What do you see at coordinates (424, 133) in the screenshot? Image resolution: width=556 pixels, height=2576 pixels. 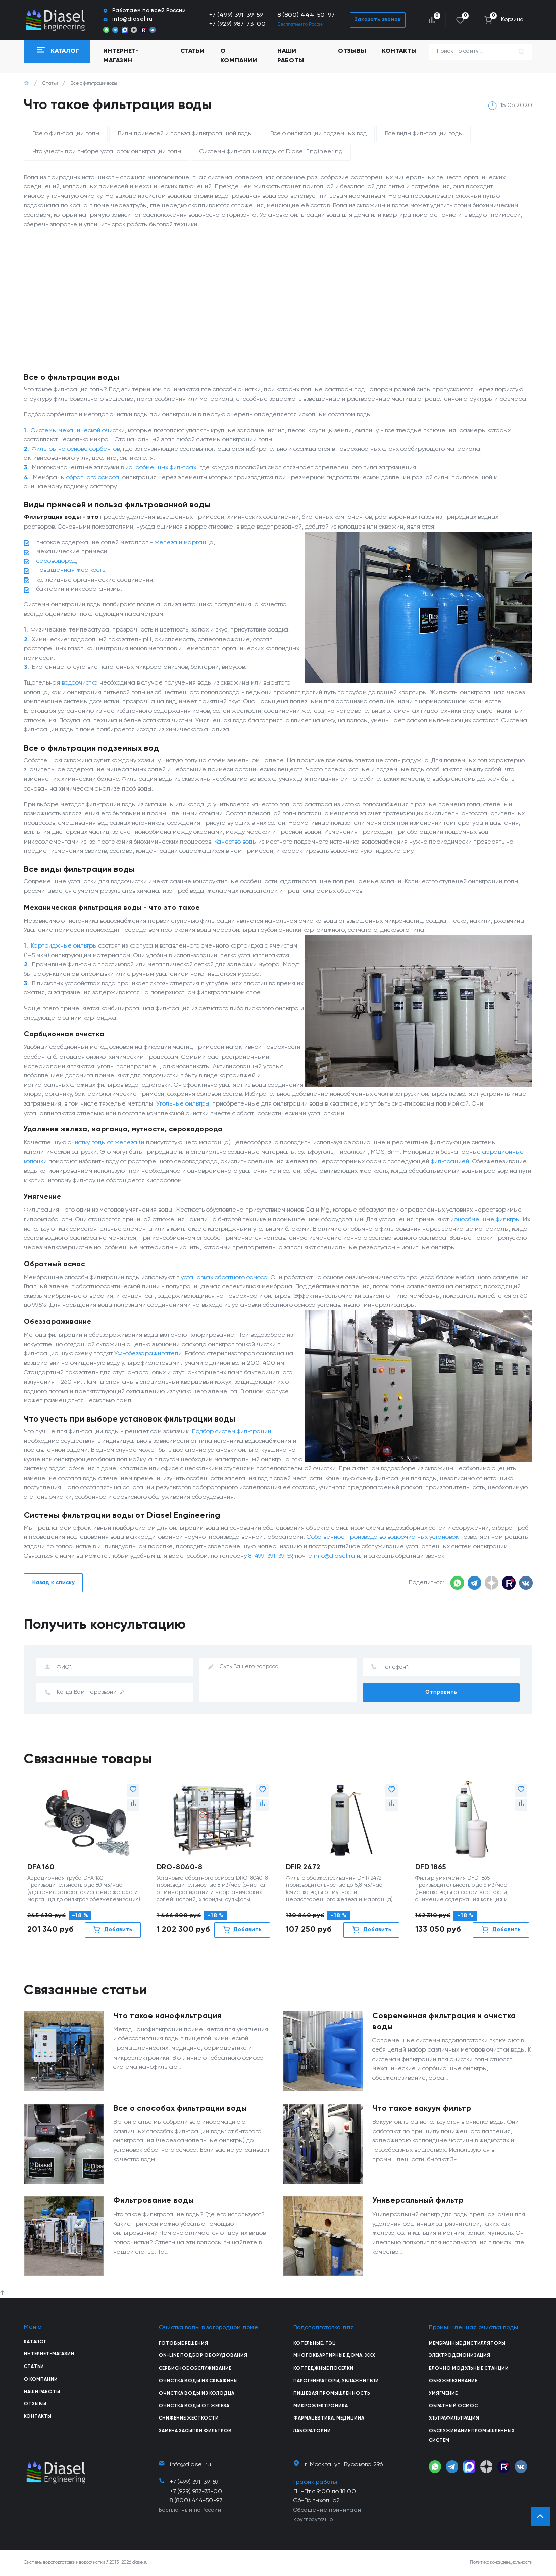 I see `Все виды фильтрации воды` at bounding box center [424, 133].